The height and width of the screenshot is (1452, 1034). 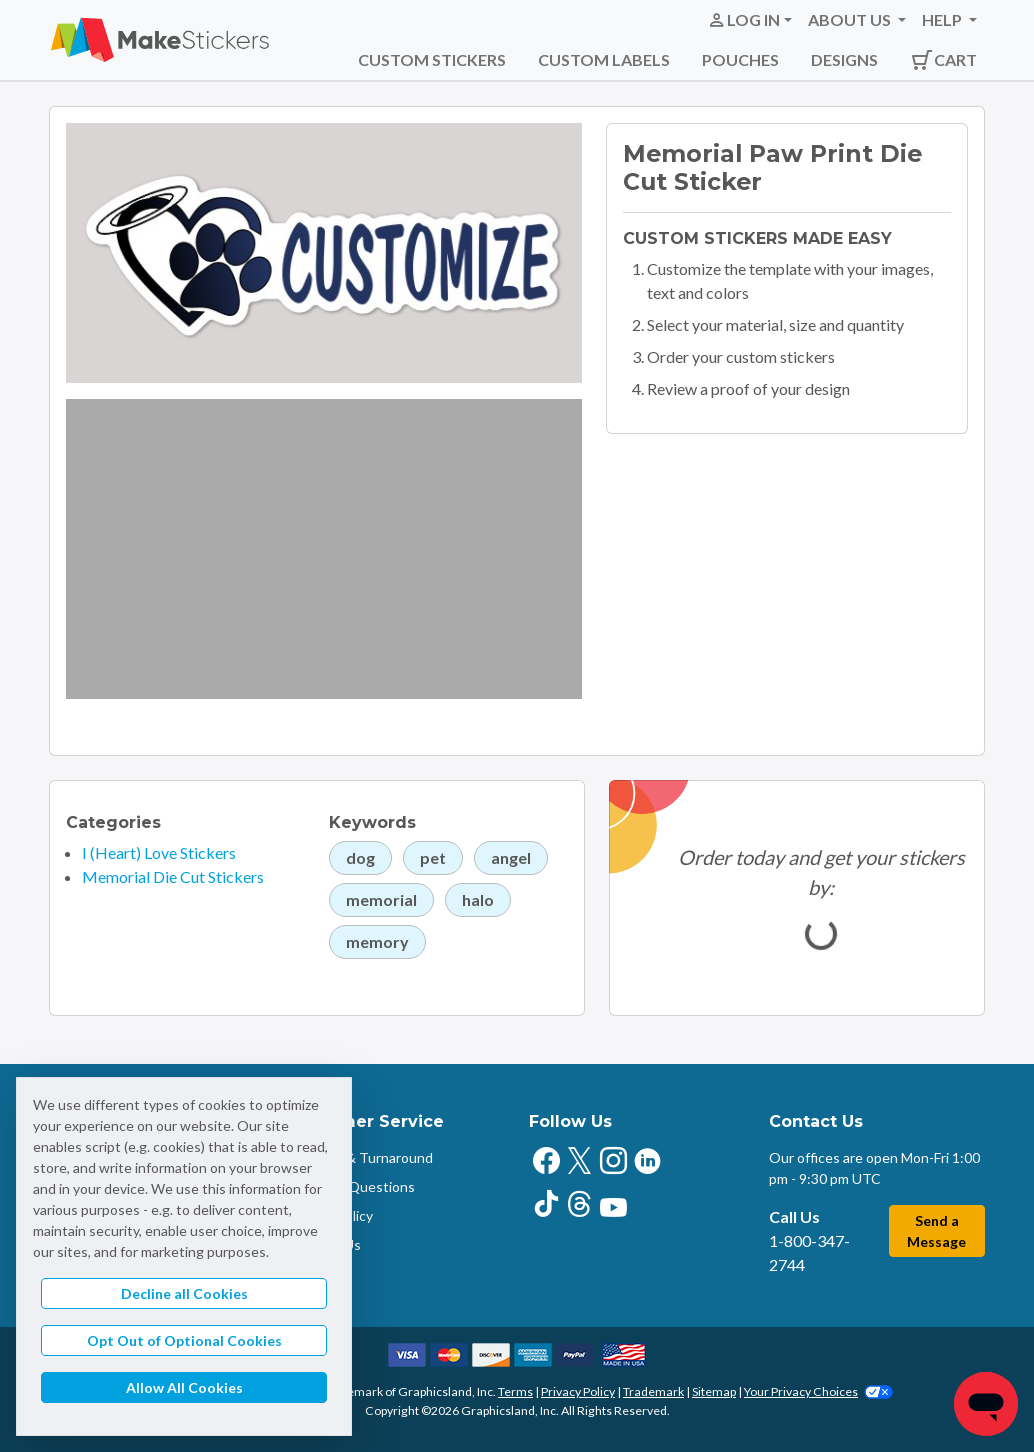 What do you see at coordinates (851, 19) in the screenshot?
I see `About Us [button]` at bounding box center [851, 19].